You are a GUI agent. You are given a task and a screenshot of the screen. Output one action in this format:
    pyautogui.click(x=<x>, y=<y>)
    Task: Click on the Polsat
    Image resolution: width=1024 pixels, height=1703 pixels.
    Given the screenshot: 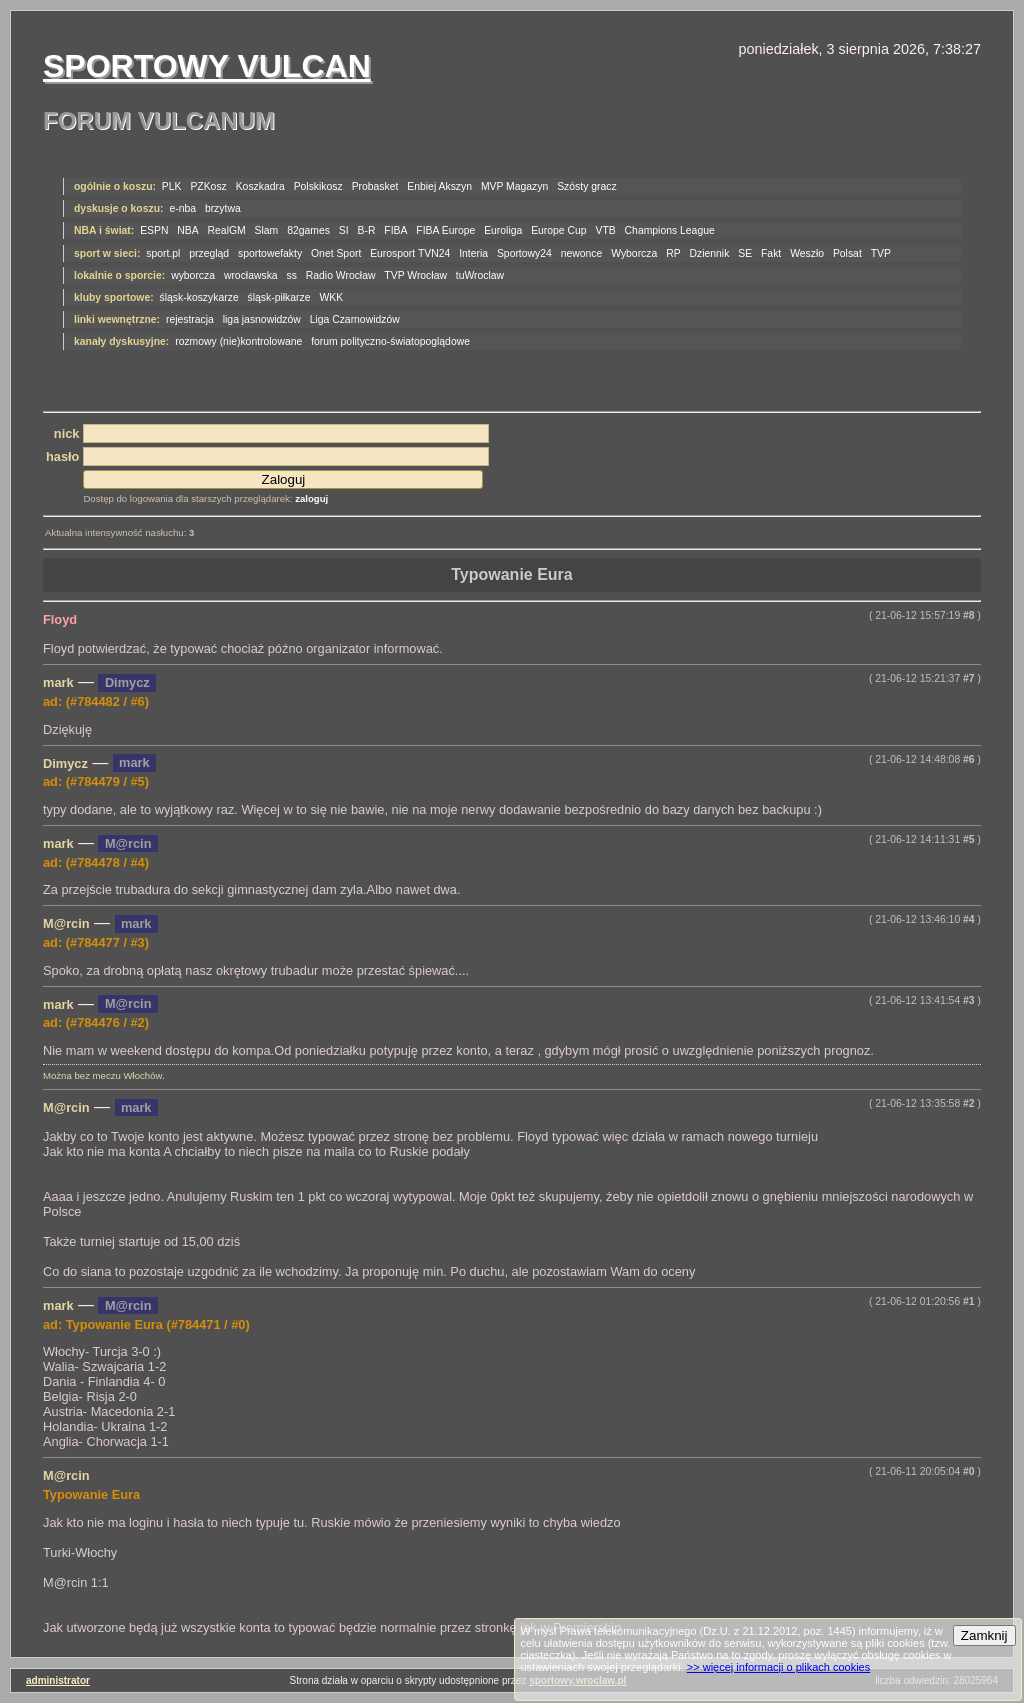 What is the action you would take?
    pyautogui.click(x=847, y=253)
    